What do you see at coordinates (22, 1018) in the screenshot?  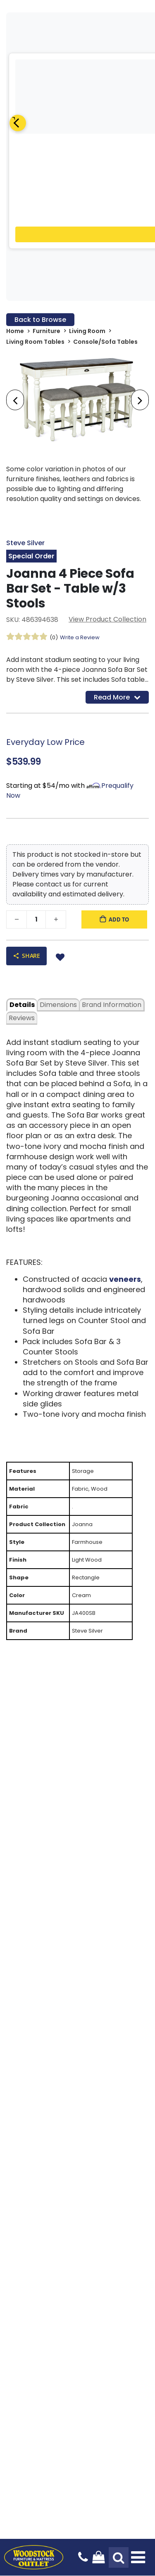 I see `Reviews` at bounding box center [22, 1018].